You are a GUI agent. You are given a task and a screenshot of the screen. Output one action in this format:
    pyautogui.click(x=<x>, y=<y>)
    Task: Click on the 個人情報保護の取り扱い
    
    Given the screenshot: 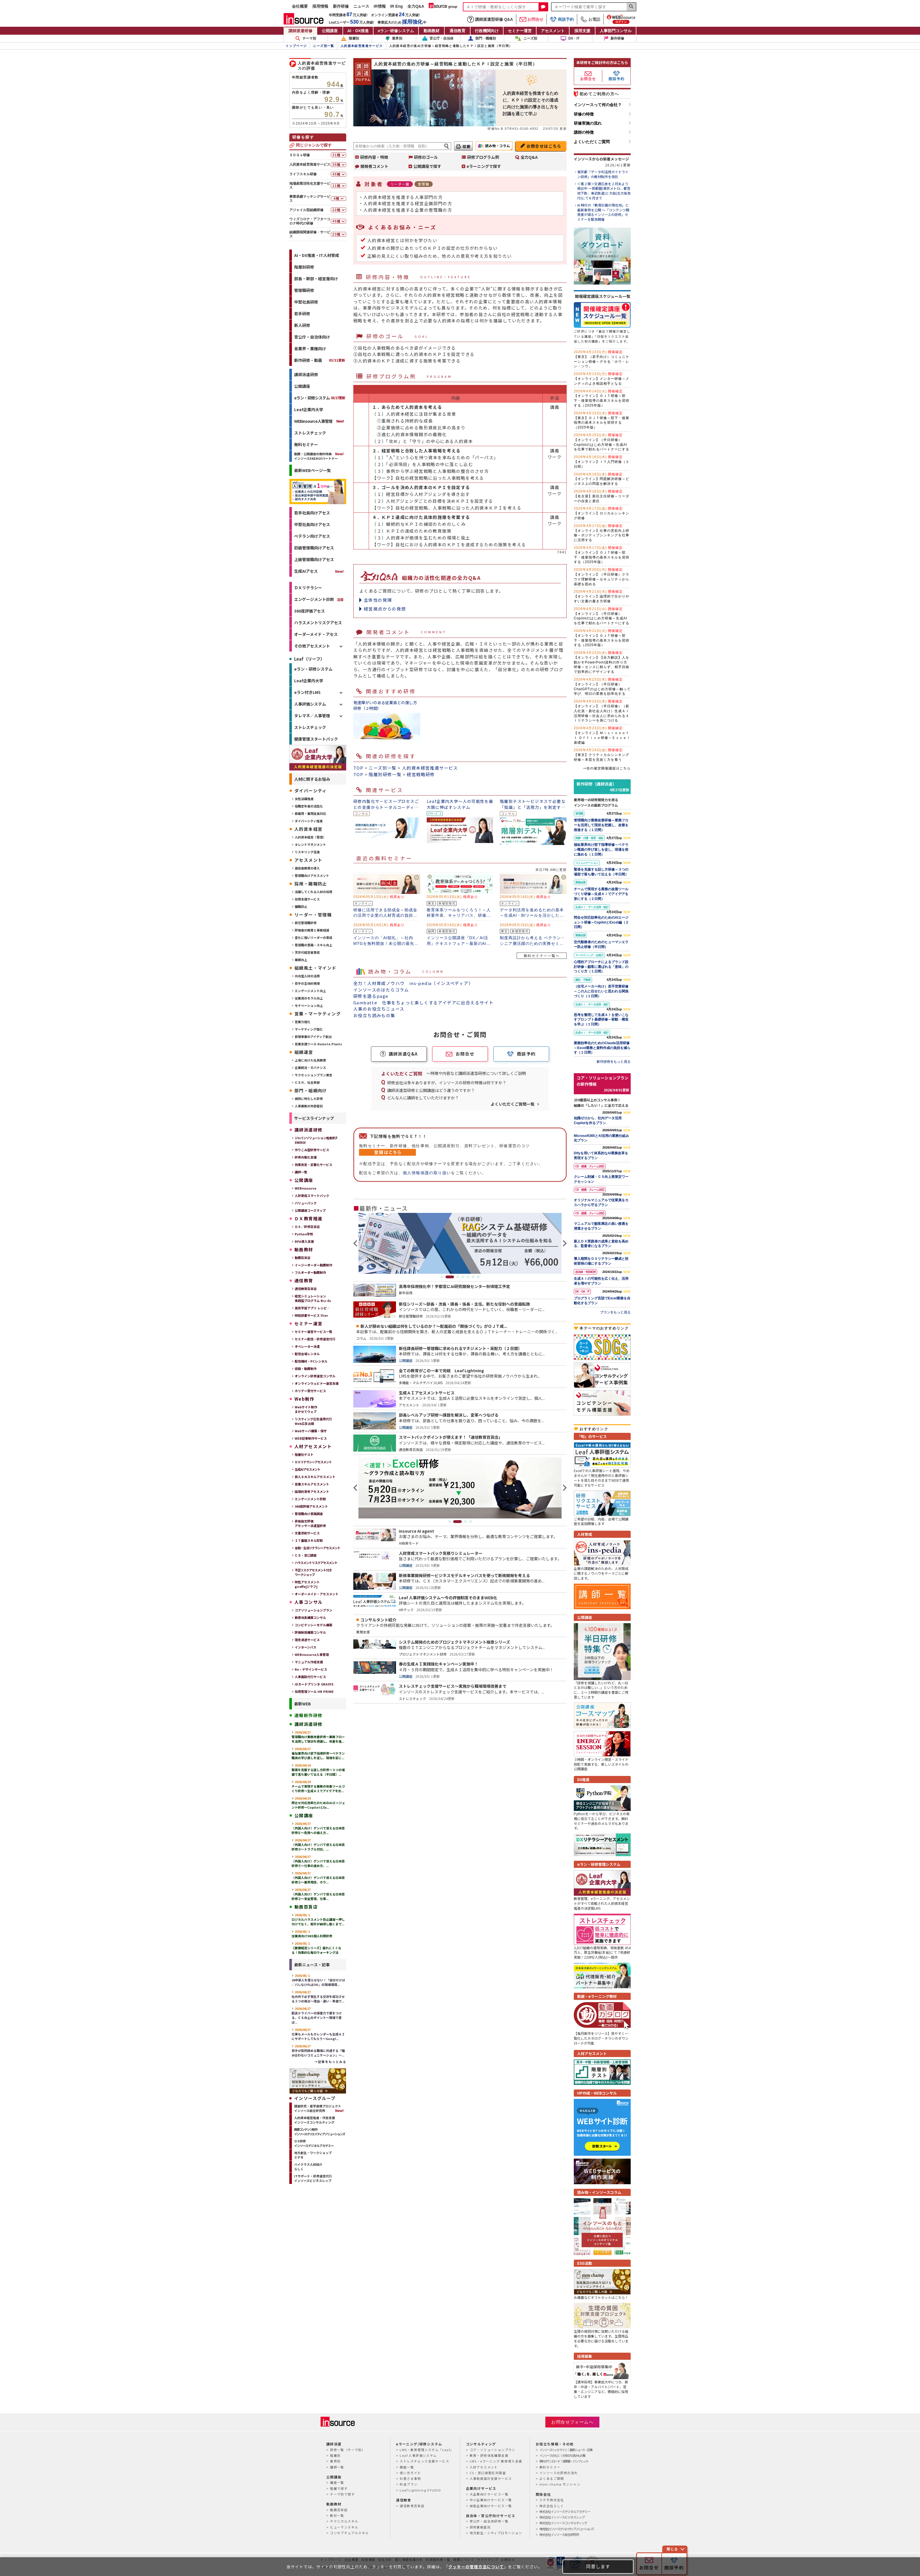 What is the action you would take?
    pyautogui.click(x=427, y=1172)
    